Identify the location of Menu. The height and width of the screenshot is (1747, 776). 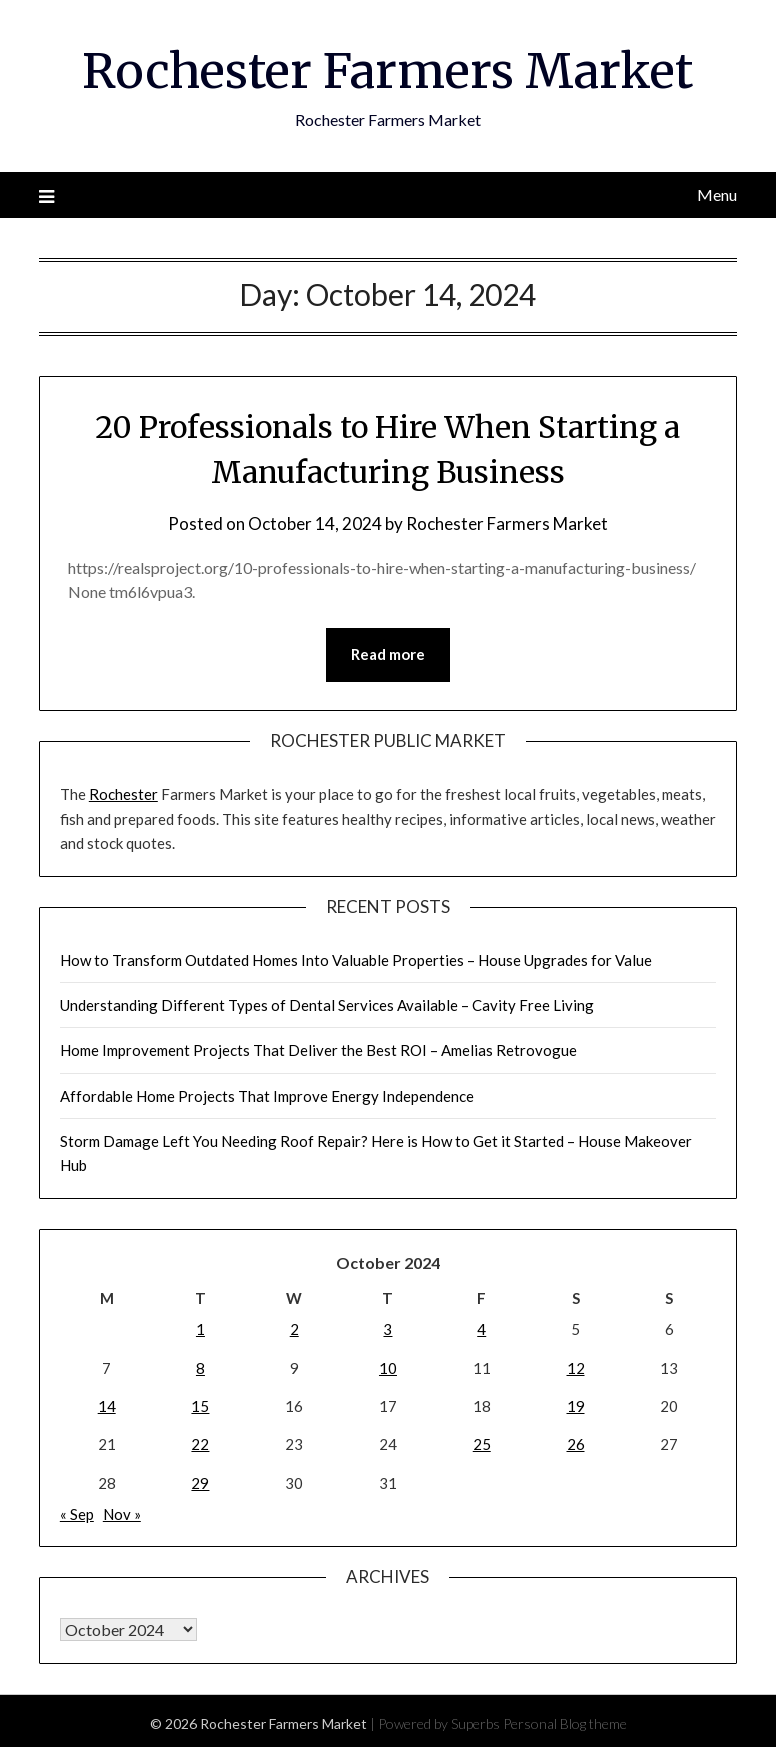
(717, 193).